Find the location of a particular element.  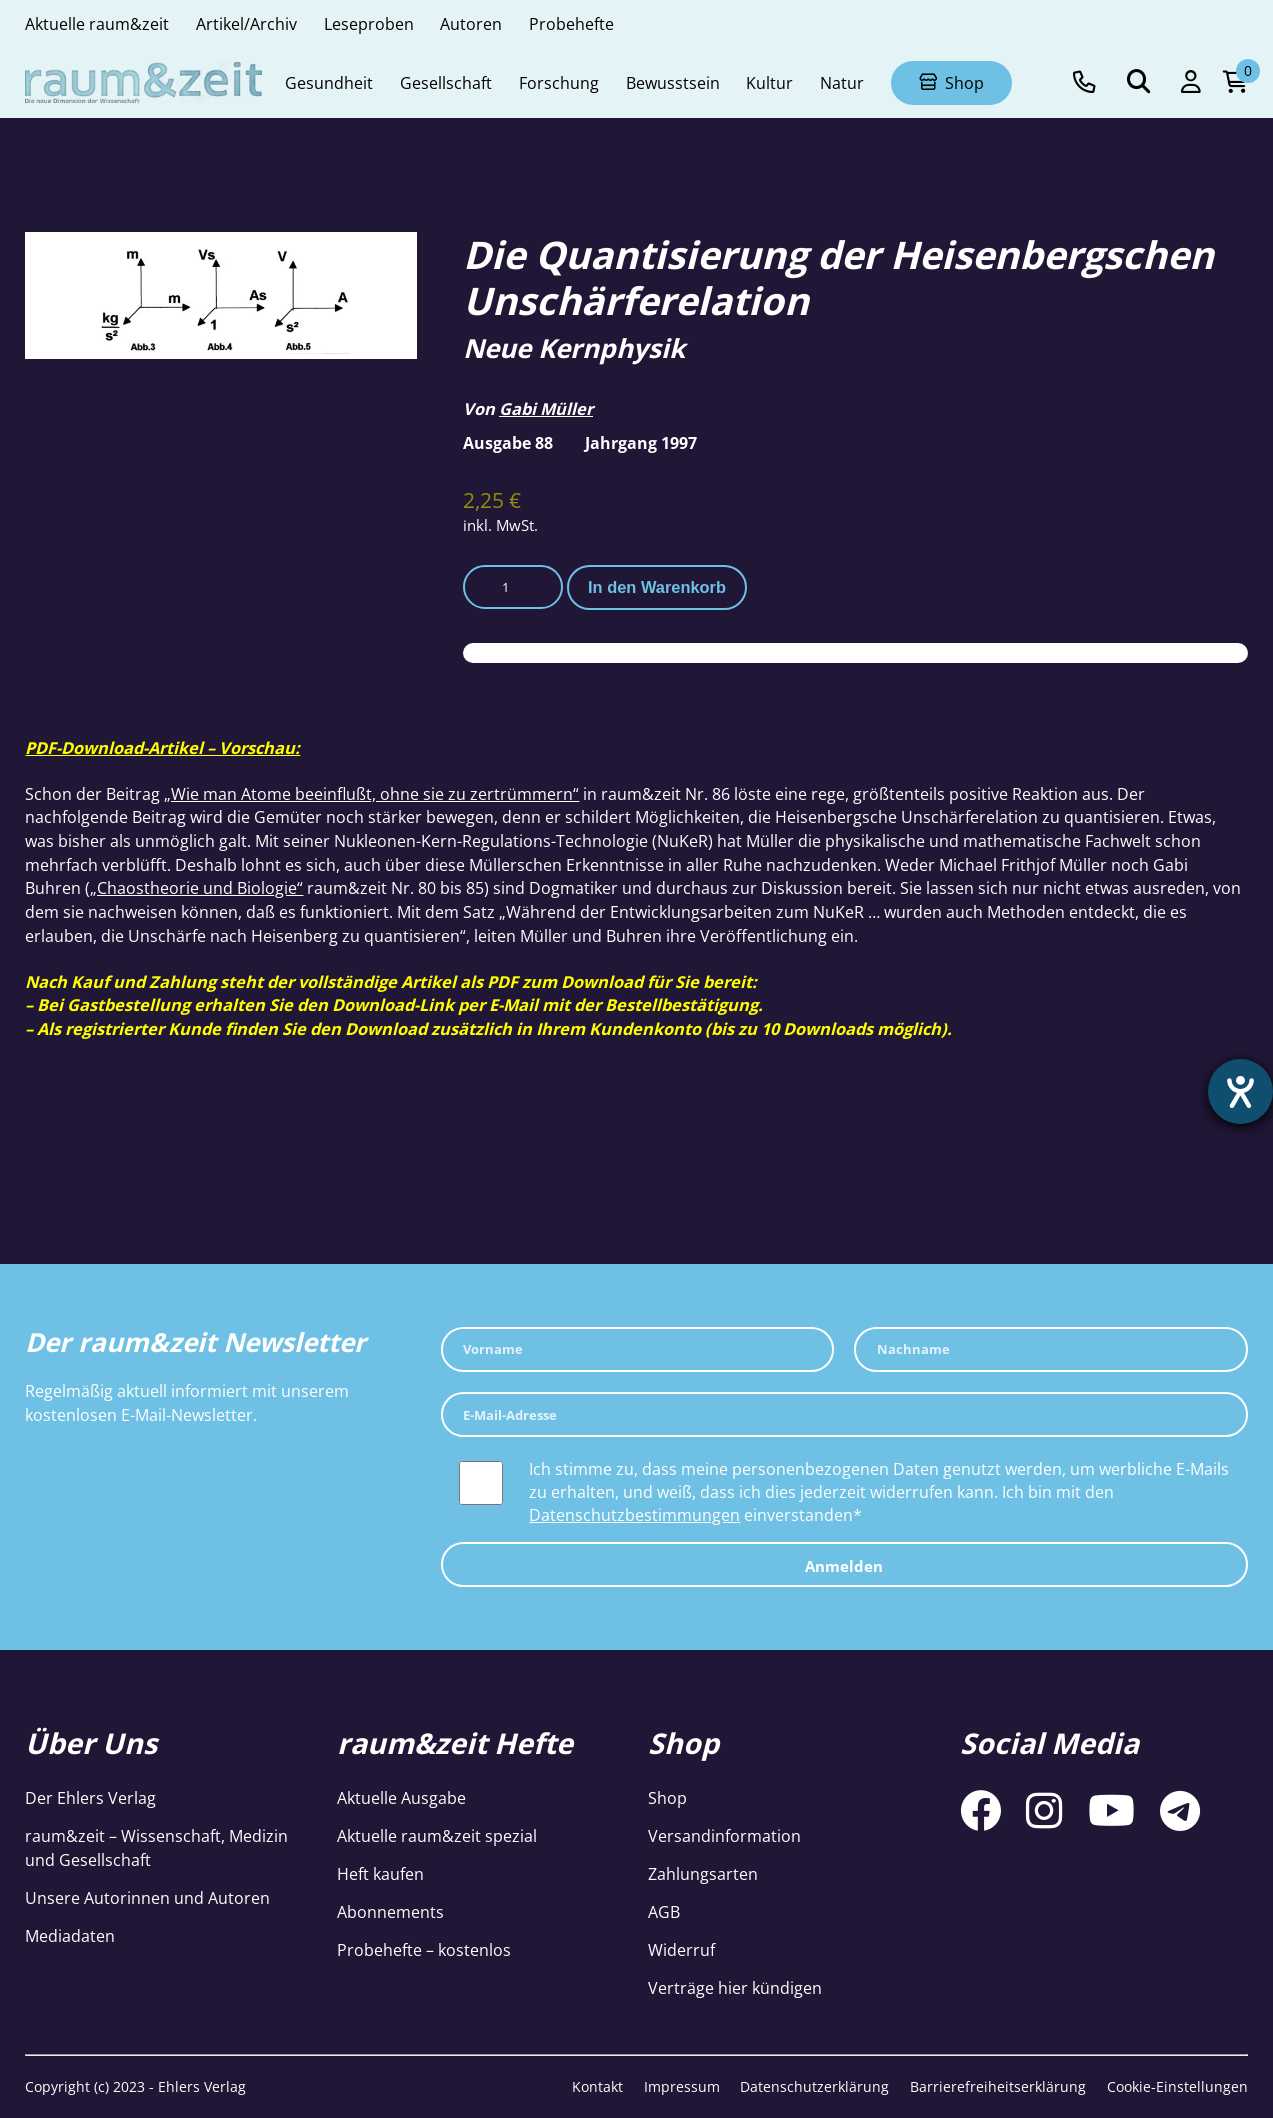

Cookie-Einstellungen is located at coordinates (1177, 2086).